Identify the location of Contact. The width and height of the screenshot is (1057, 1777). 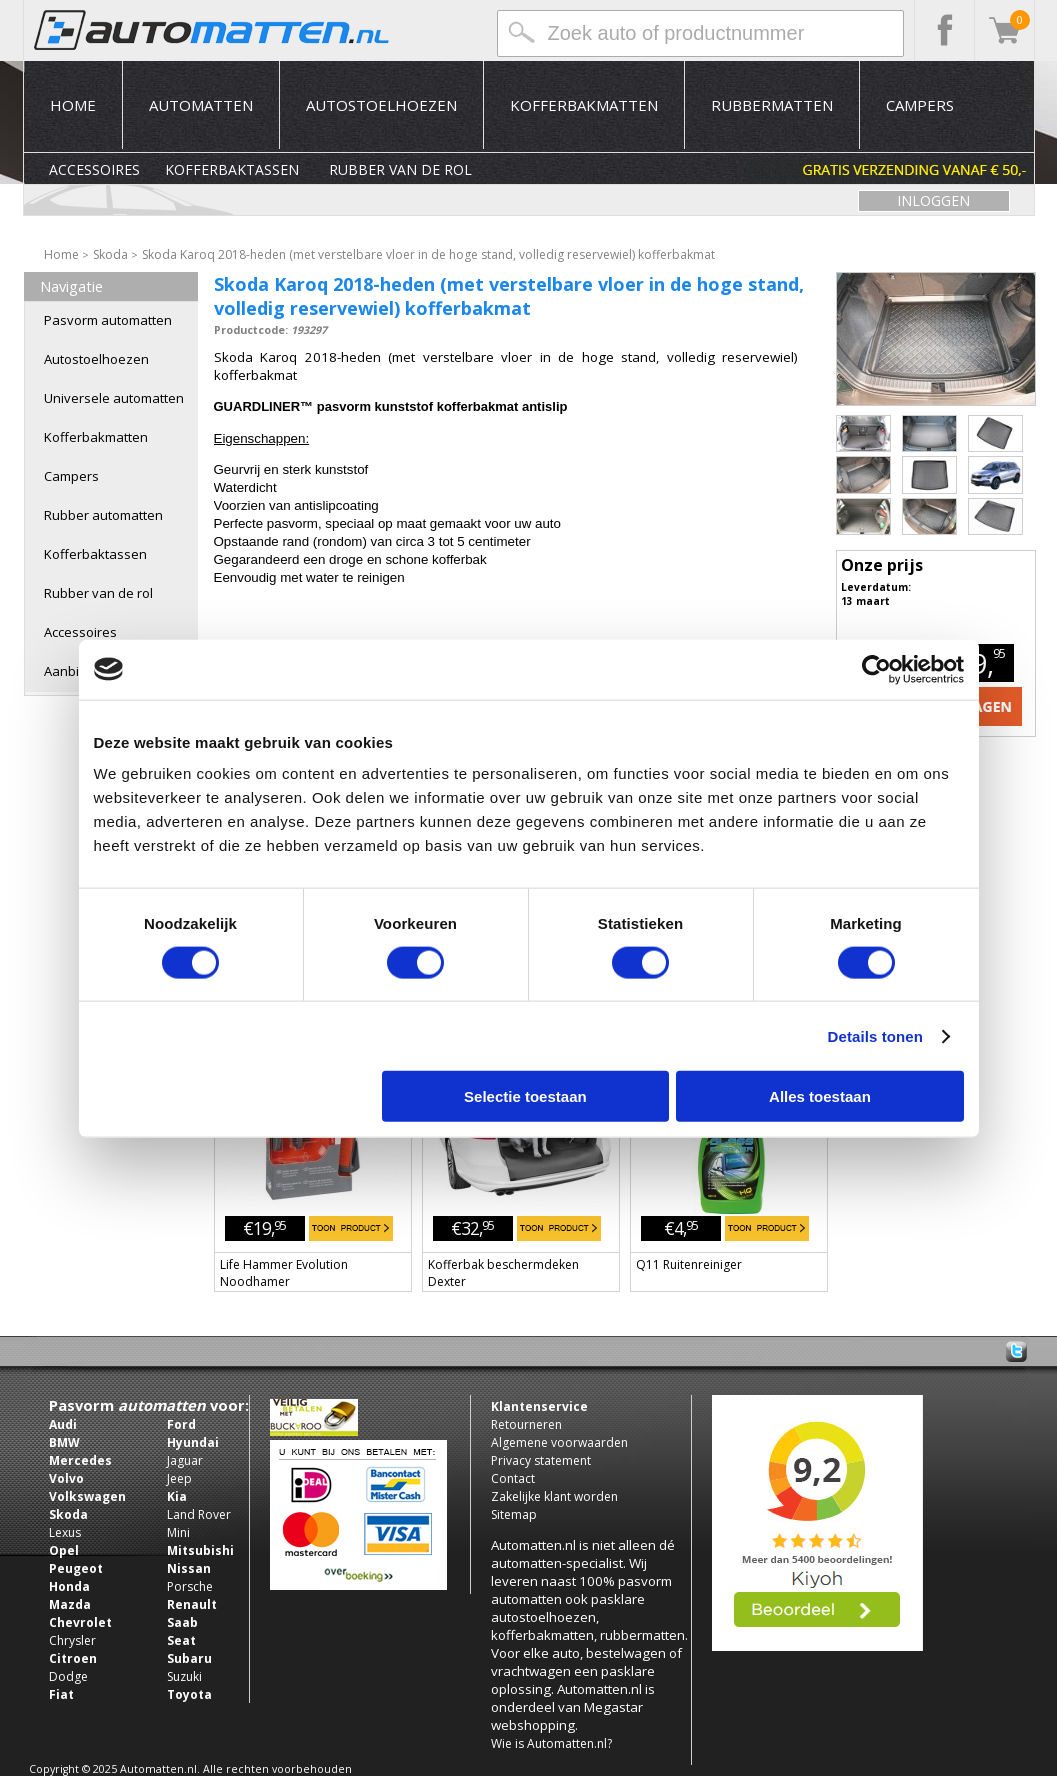
(513, 1478).